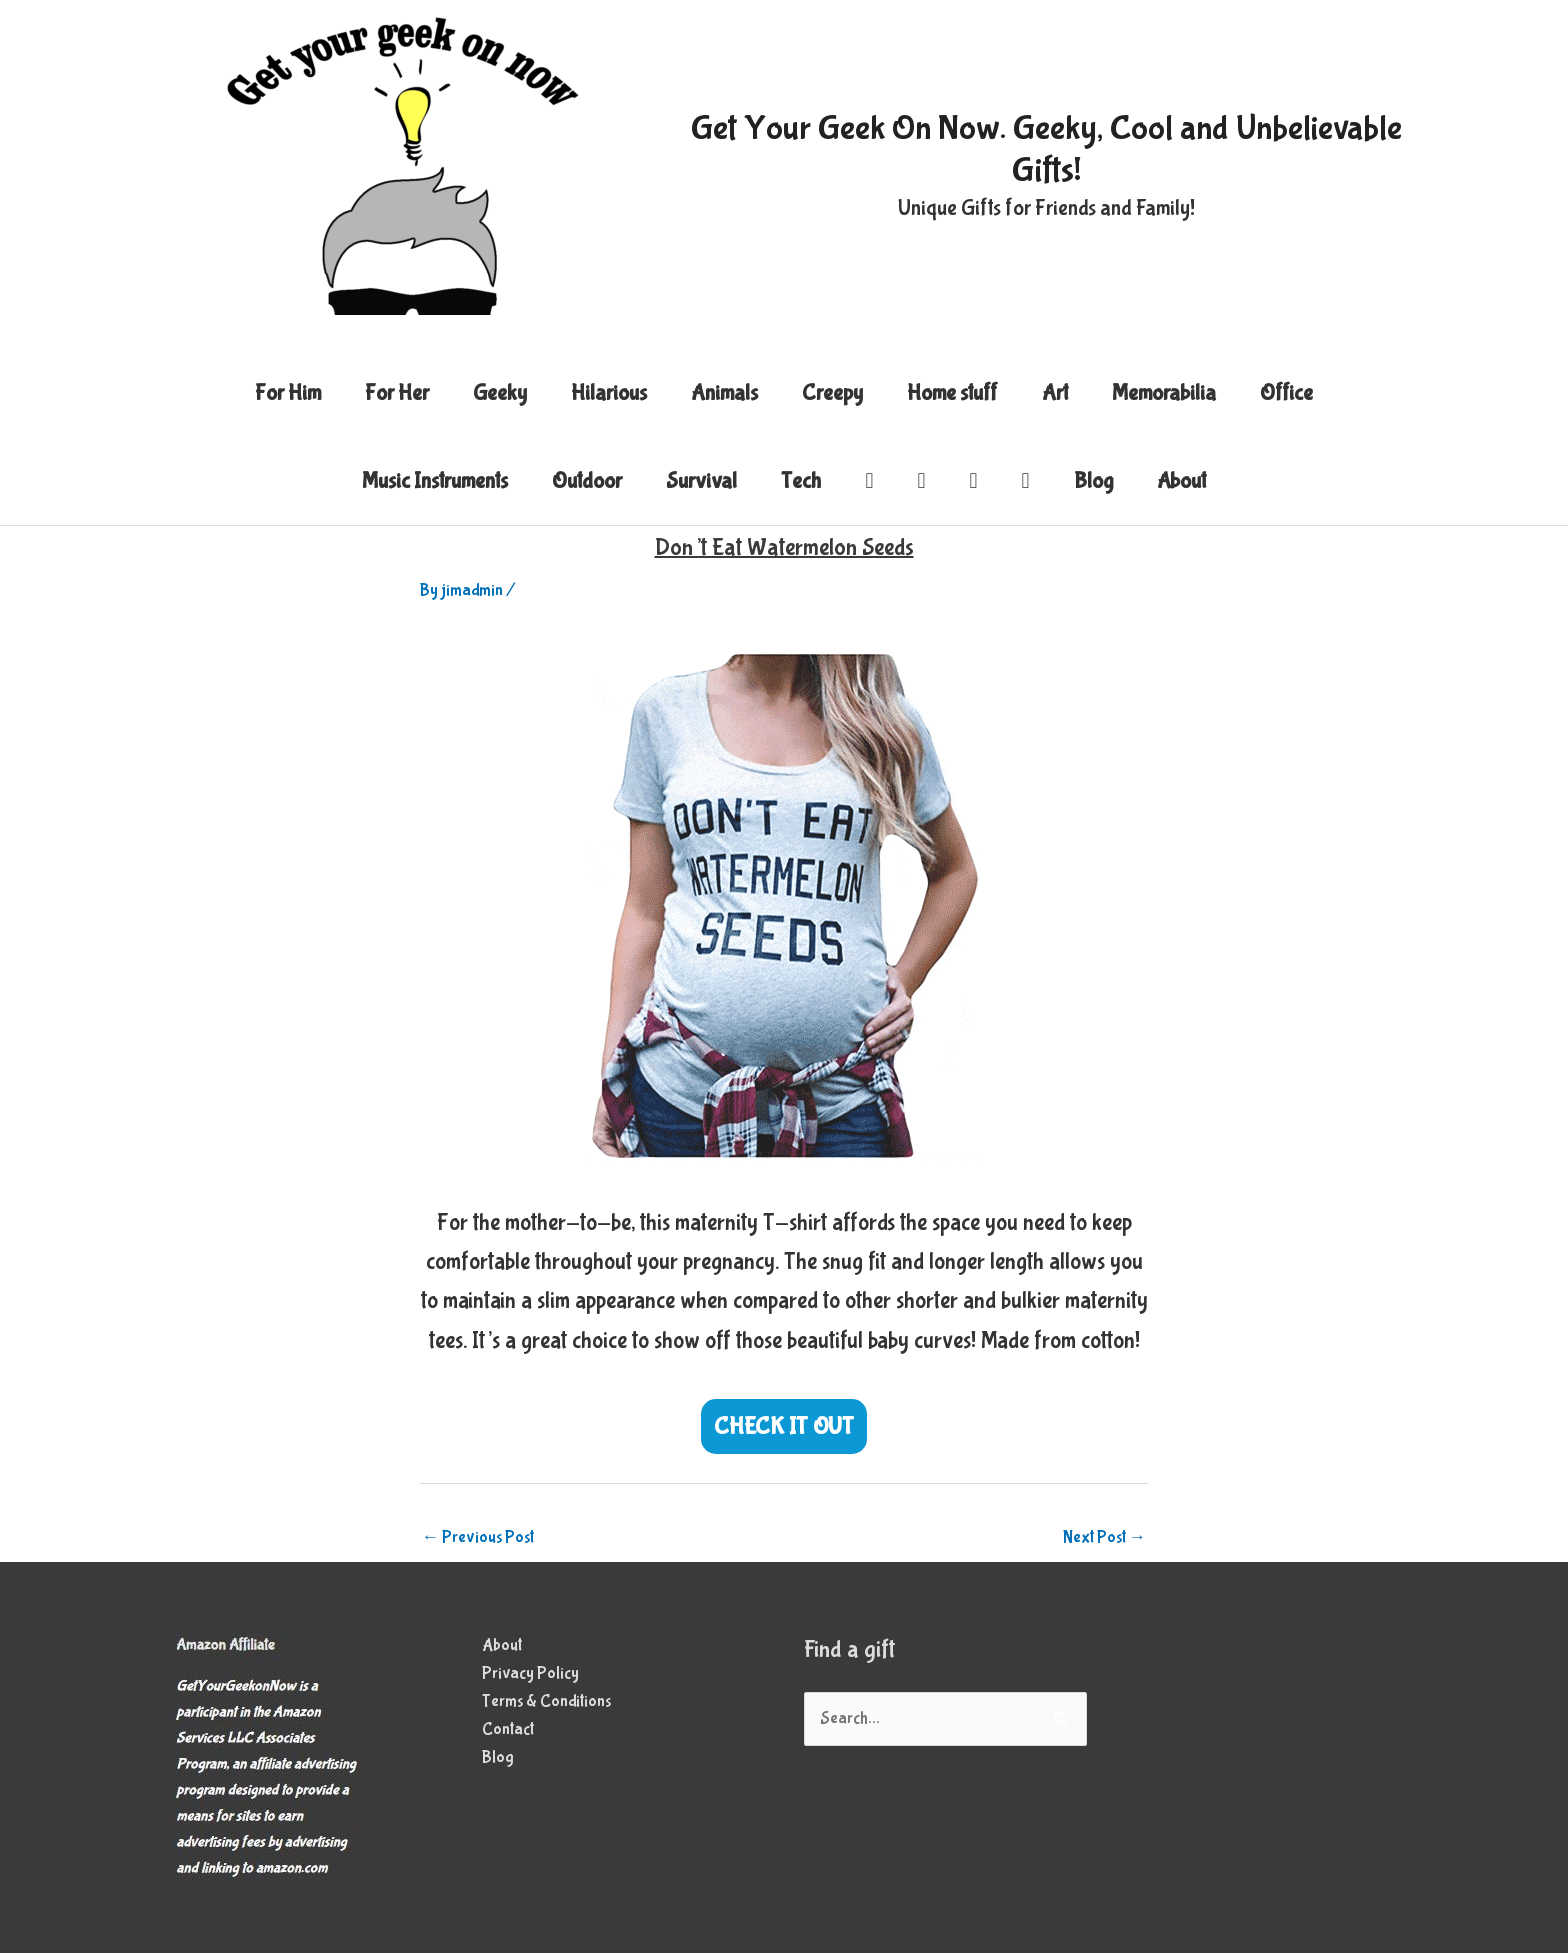 This screenshot has height=1953, width=1568. Describe the element at coordinates (784, 1426) in the screenshot. I see `CHECK IT OUT` at that location.